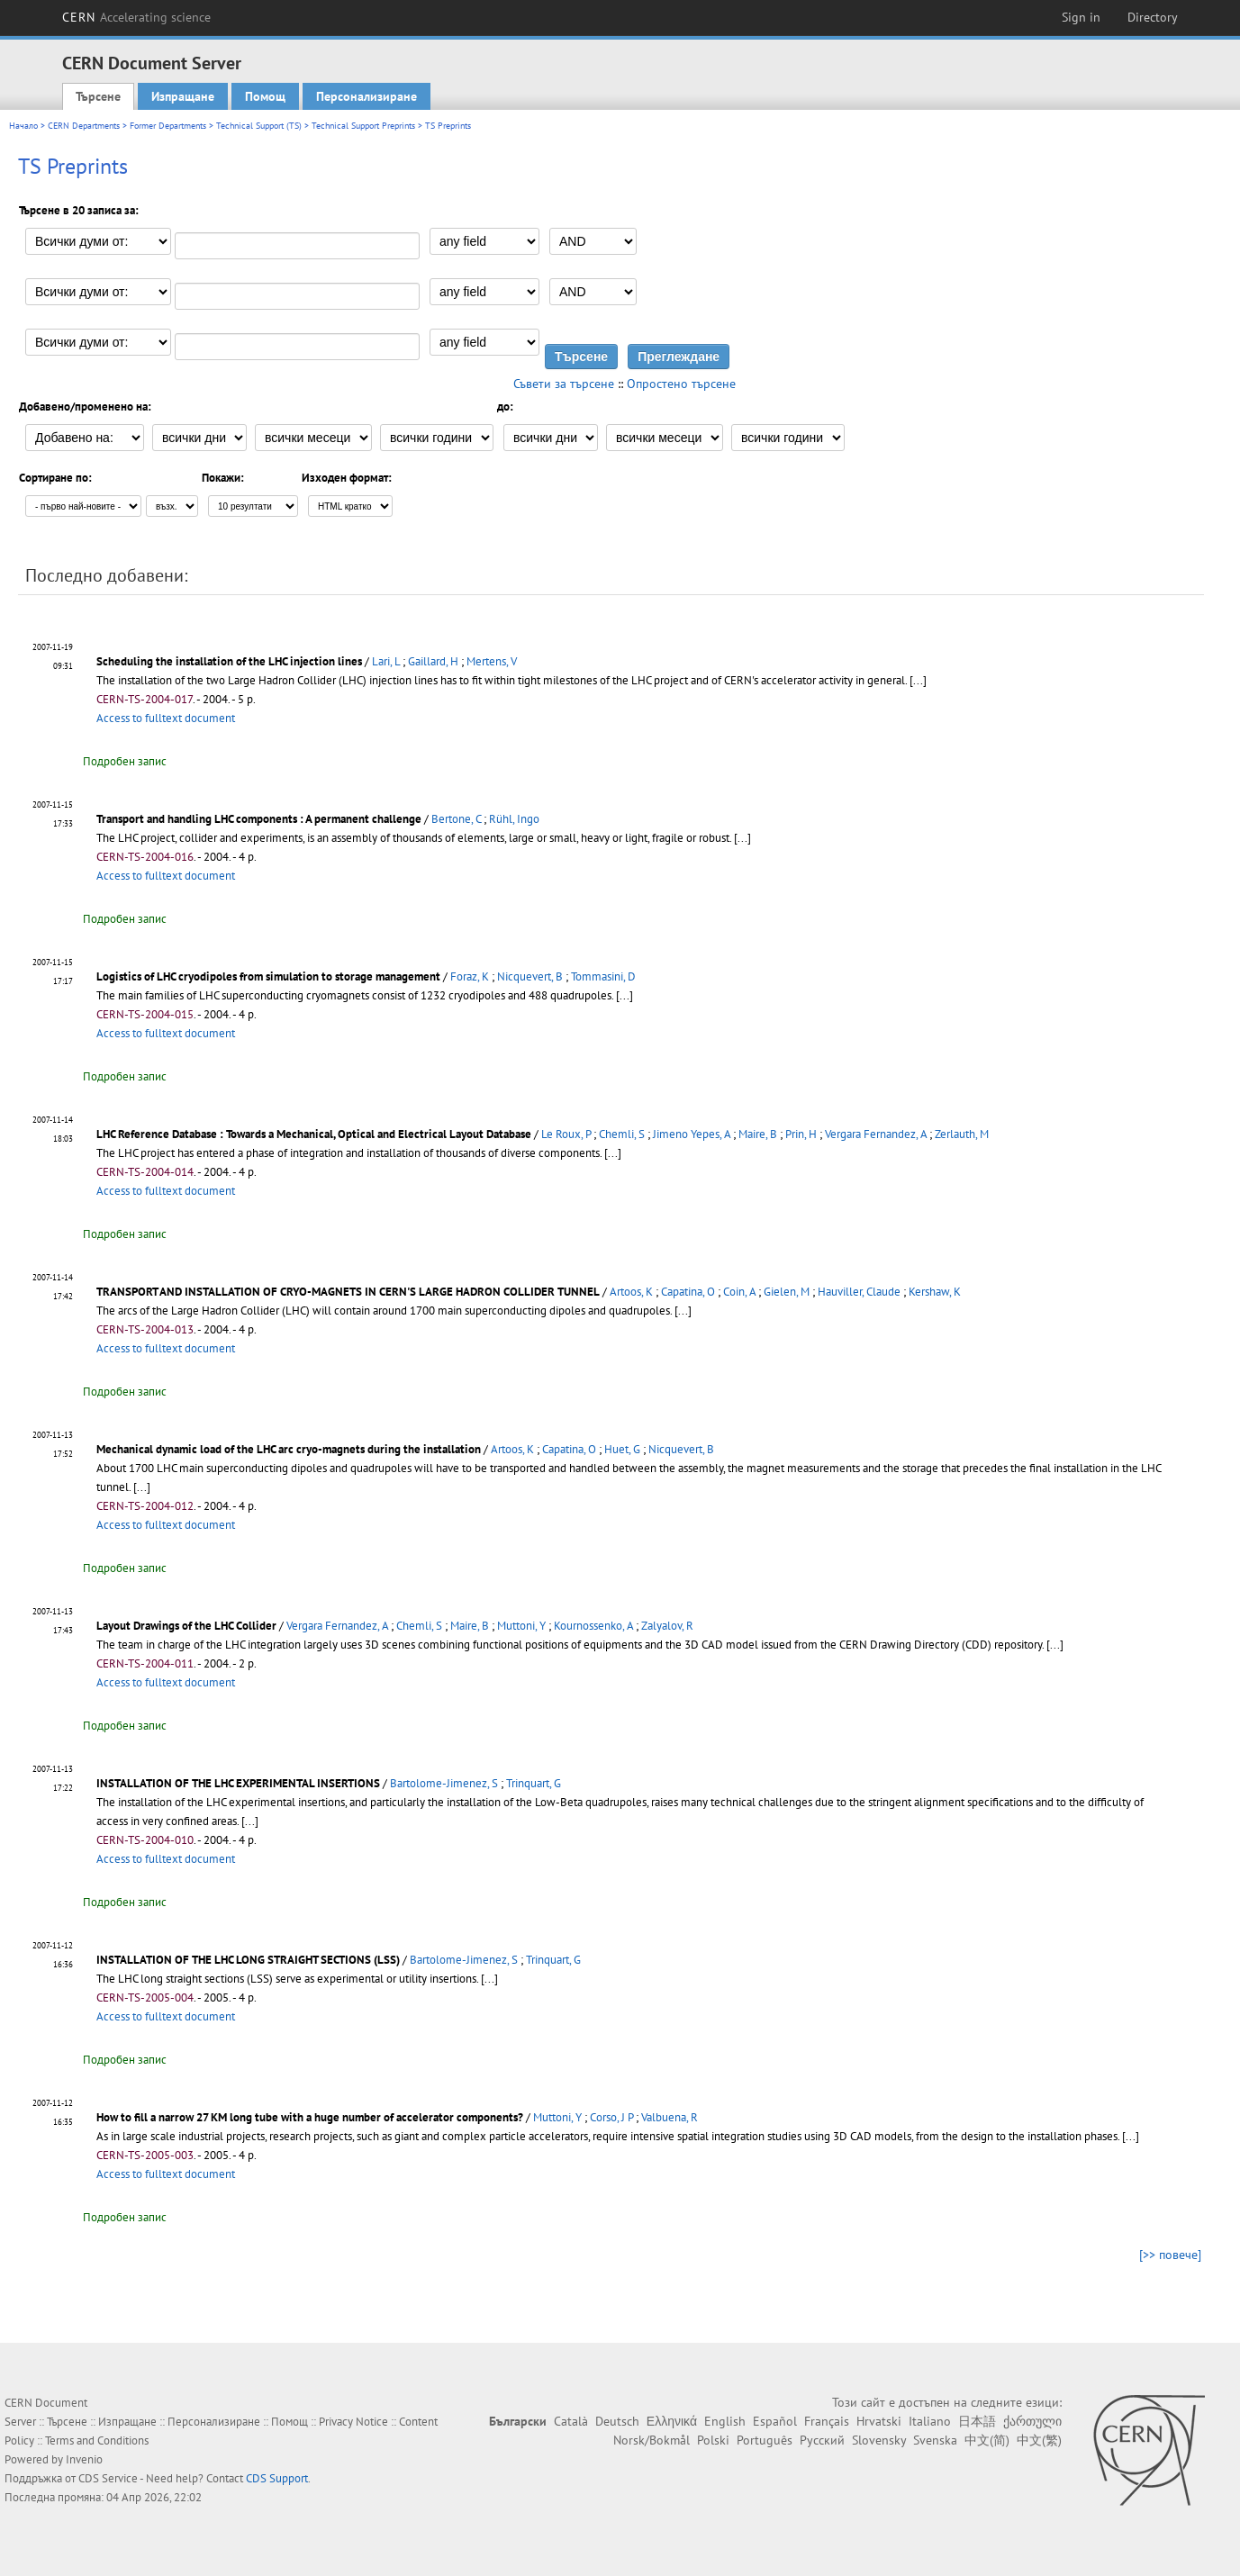 This screenshot has width=1240, height=2576. Describe the element at coordinates (84, 2459) in the screenshot. I see `Invenio` at that location.